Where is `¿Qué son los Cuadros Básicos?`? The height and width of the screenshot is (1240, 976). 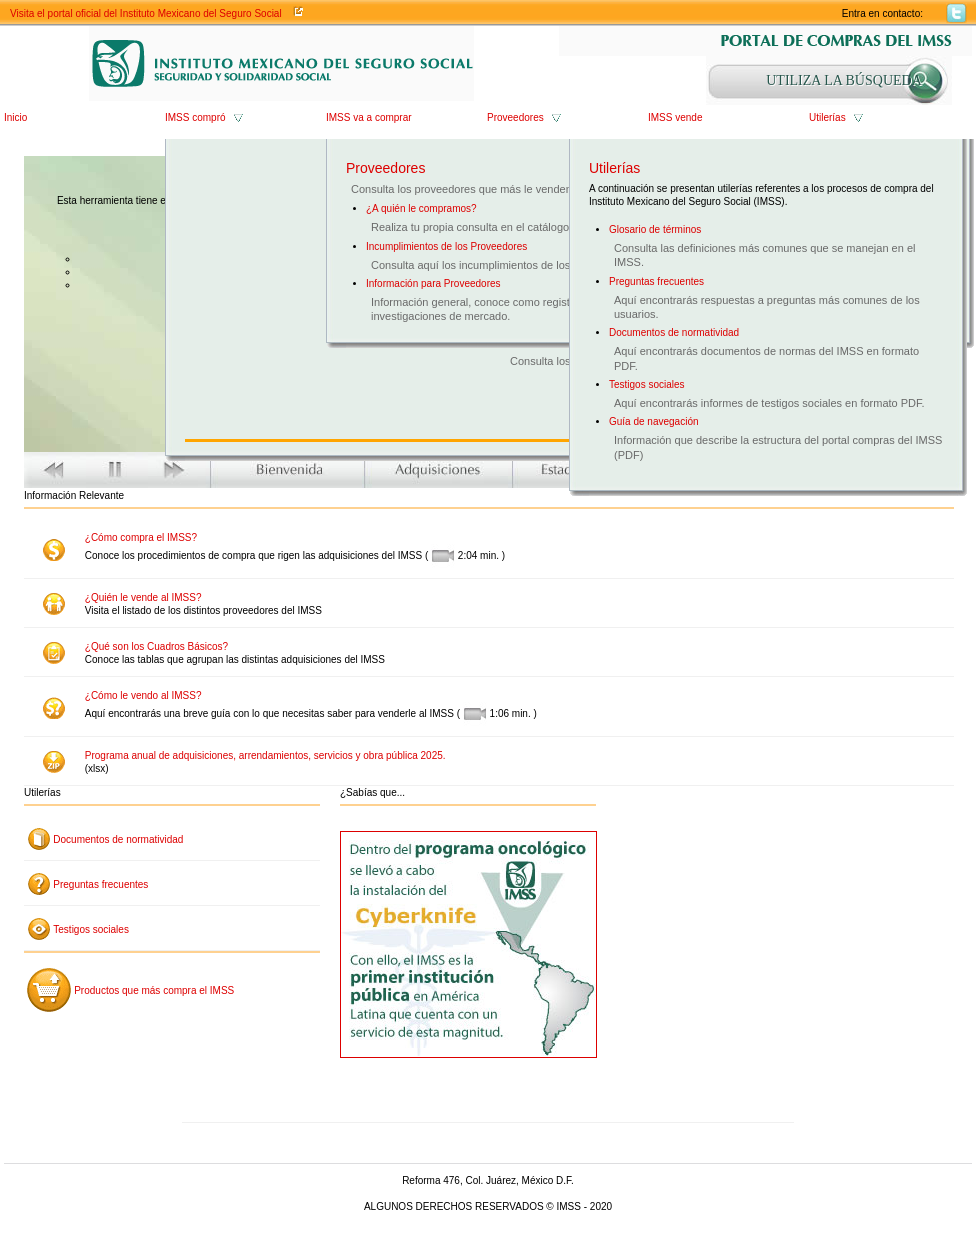 ¿Qué son los Cuadros Básicos? is located at coordinates (156, 646).